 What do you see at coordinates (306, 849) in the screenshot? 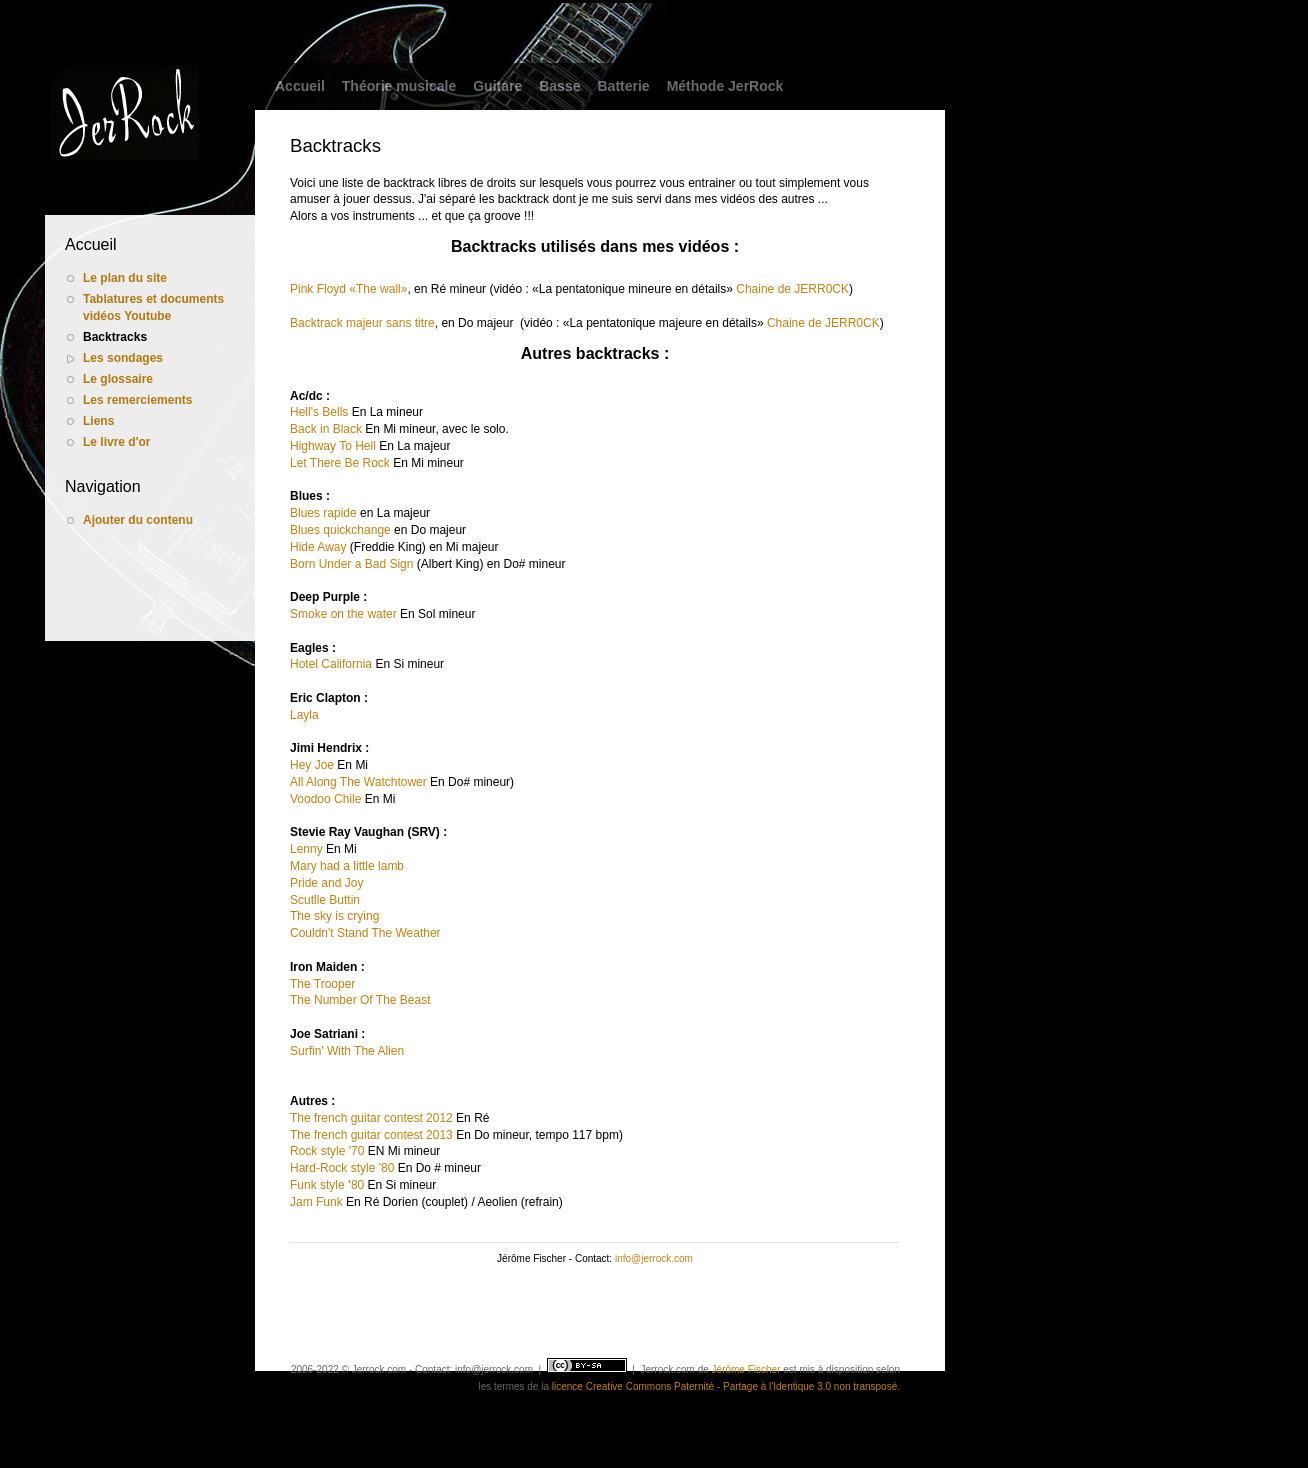
I see `Lenny` at bounding box center [306, 849].